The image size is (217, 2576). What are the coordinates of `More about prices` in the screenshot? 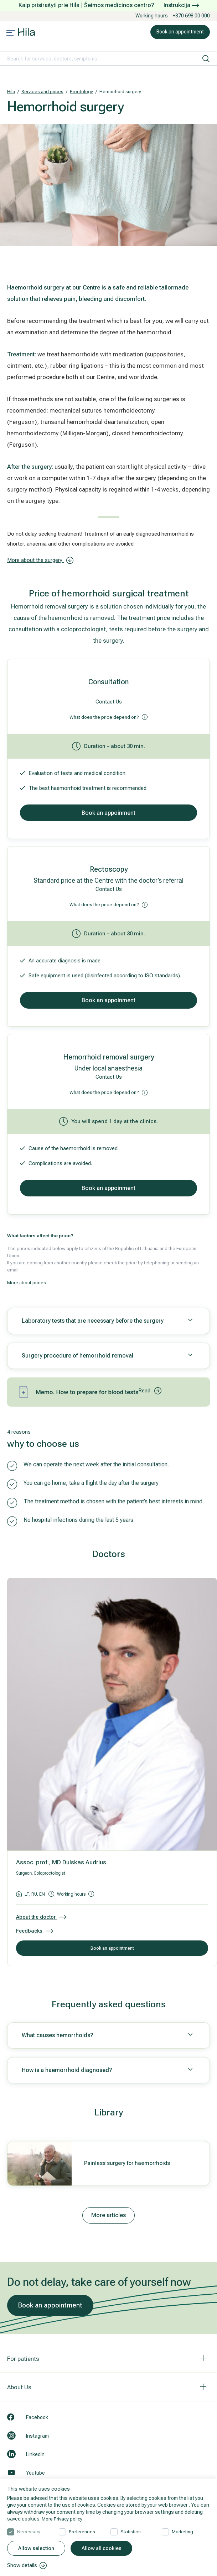 It's located at (26, 1282).